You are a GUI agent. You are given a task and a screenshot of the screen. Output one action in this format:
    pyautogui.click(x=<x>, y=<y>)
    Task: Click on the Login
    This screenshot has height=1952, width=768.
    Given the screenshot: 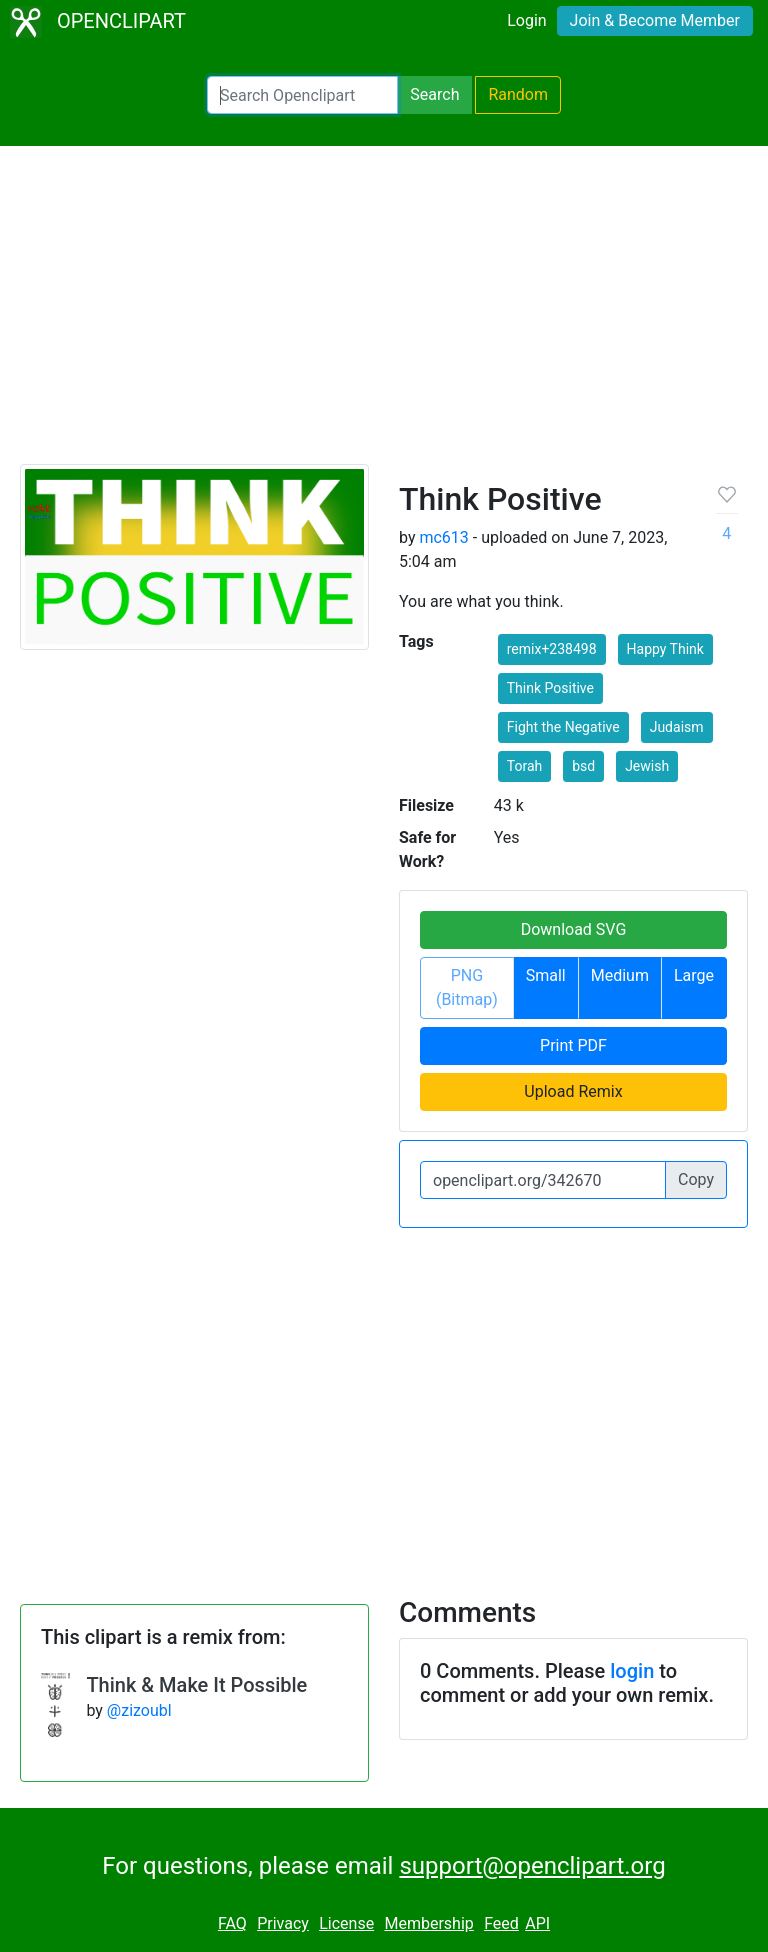 What is the action you would take?
    pyautogui.click(x=526, y=20)
    